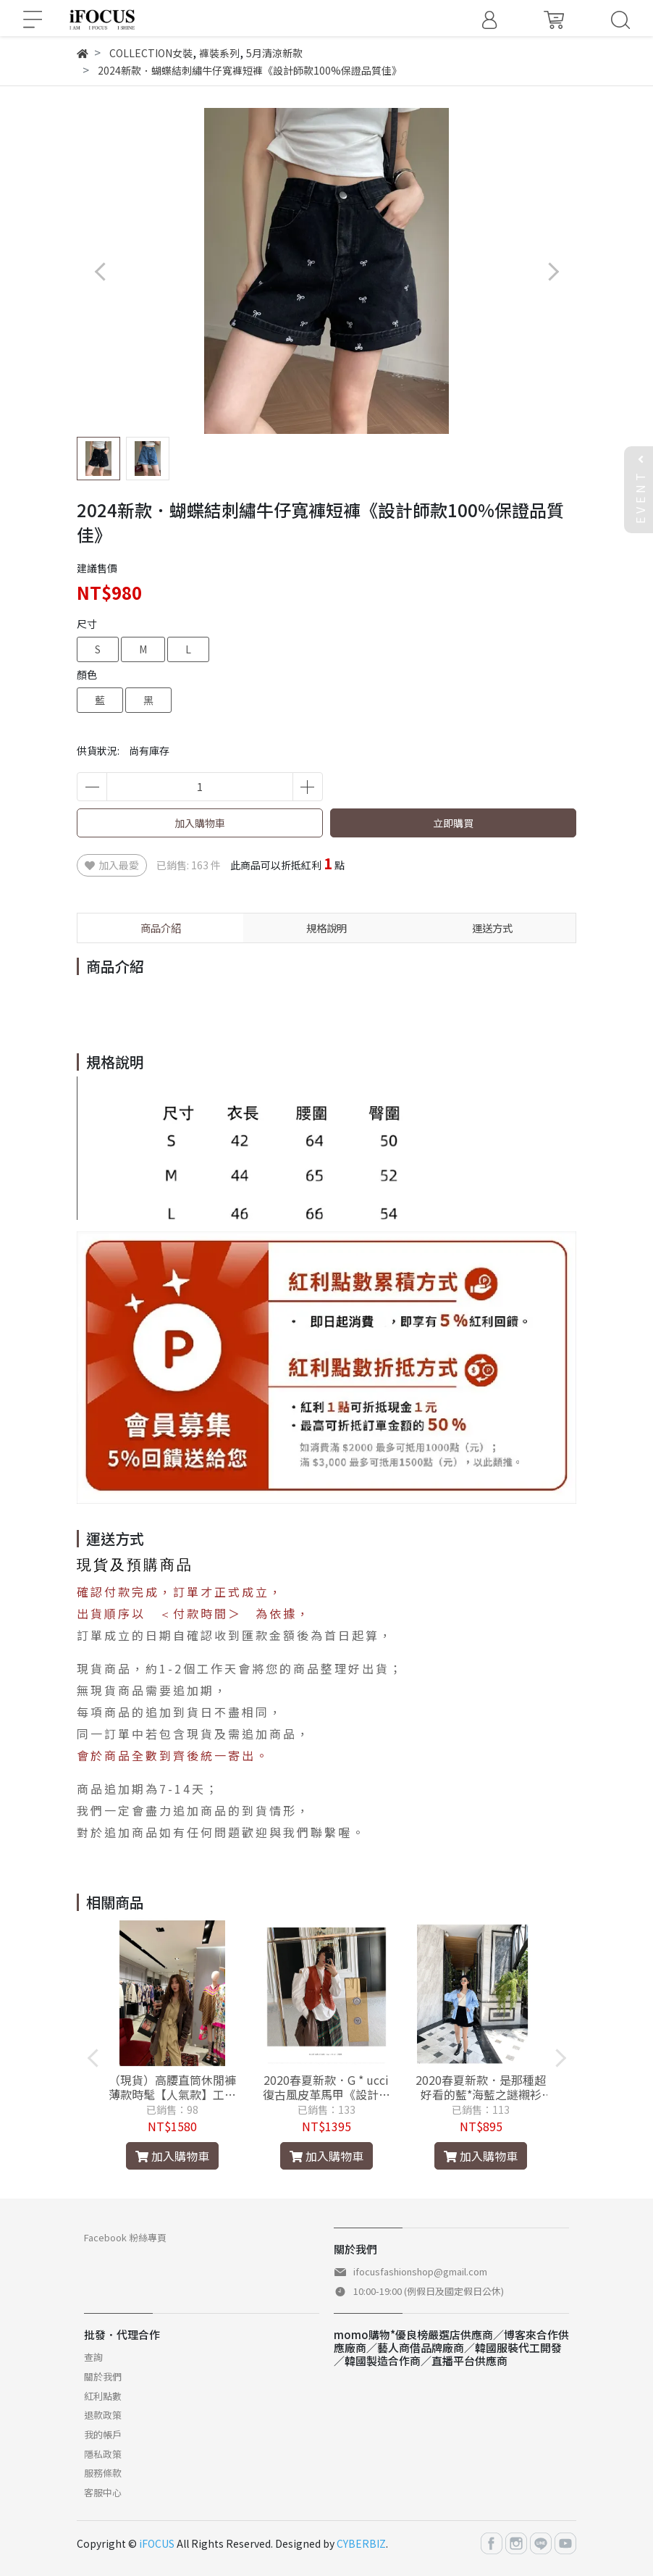  What do you see at coordinates (199, 823) in the screenshot?
I see `加入購物車` at bounding box center [199, 823].